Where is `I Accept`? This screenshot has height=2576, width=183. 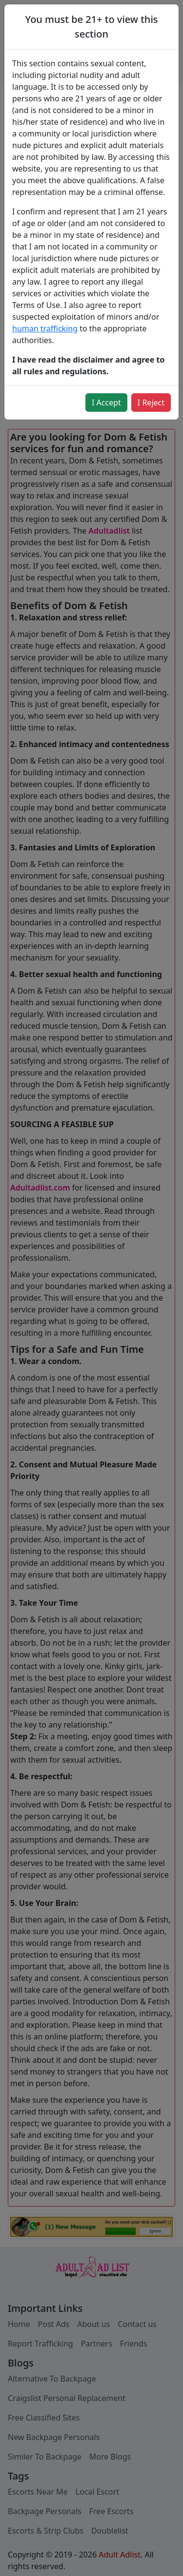
I Accept is located at coordinates (106, 402).